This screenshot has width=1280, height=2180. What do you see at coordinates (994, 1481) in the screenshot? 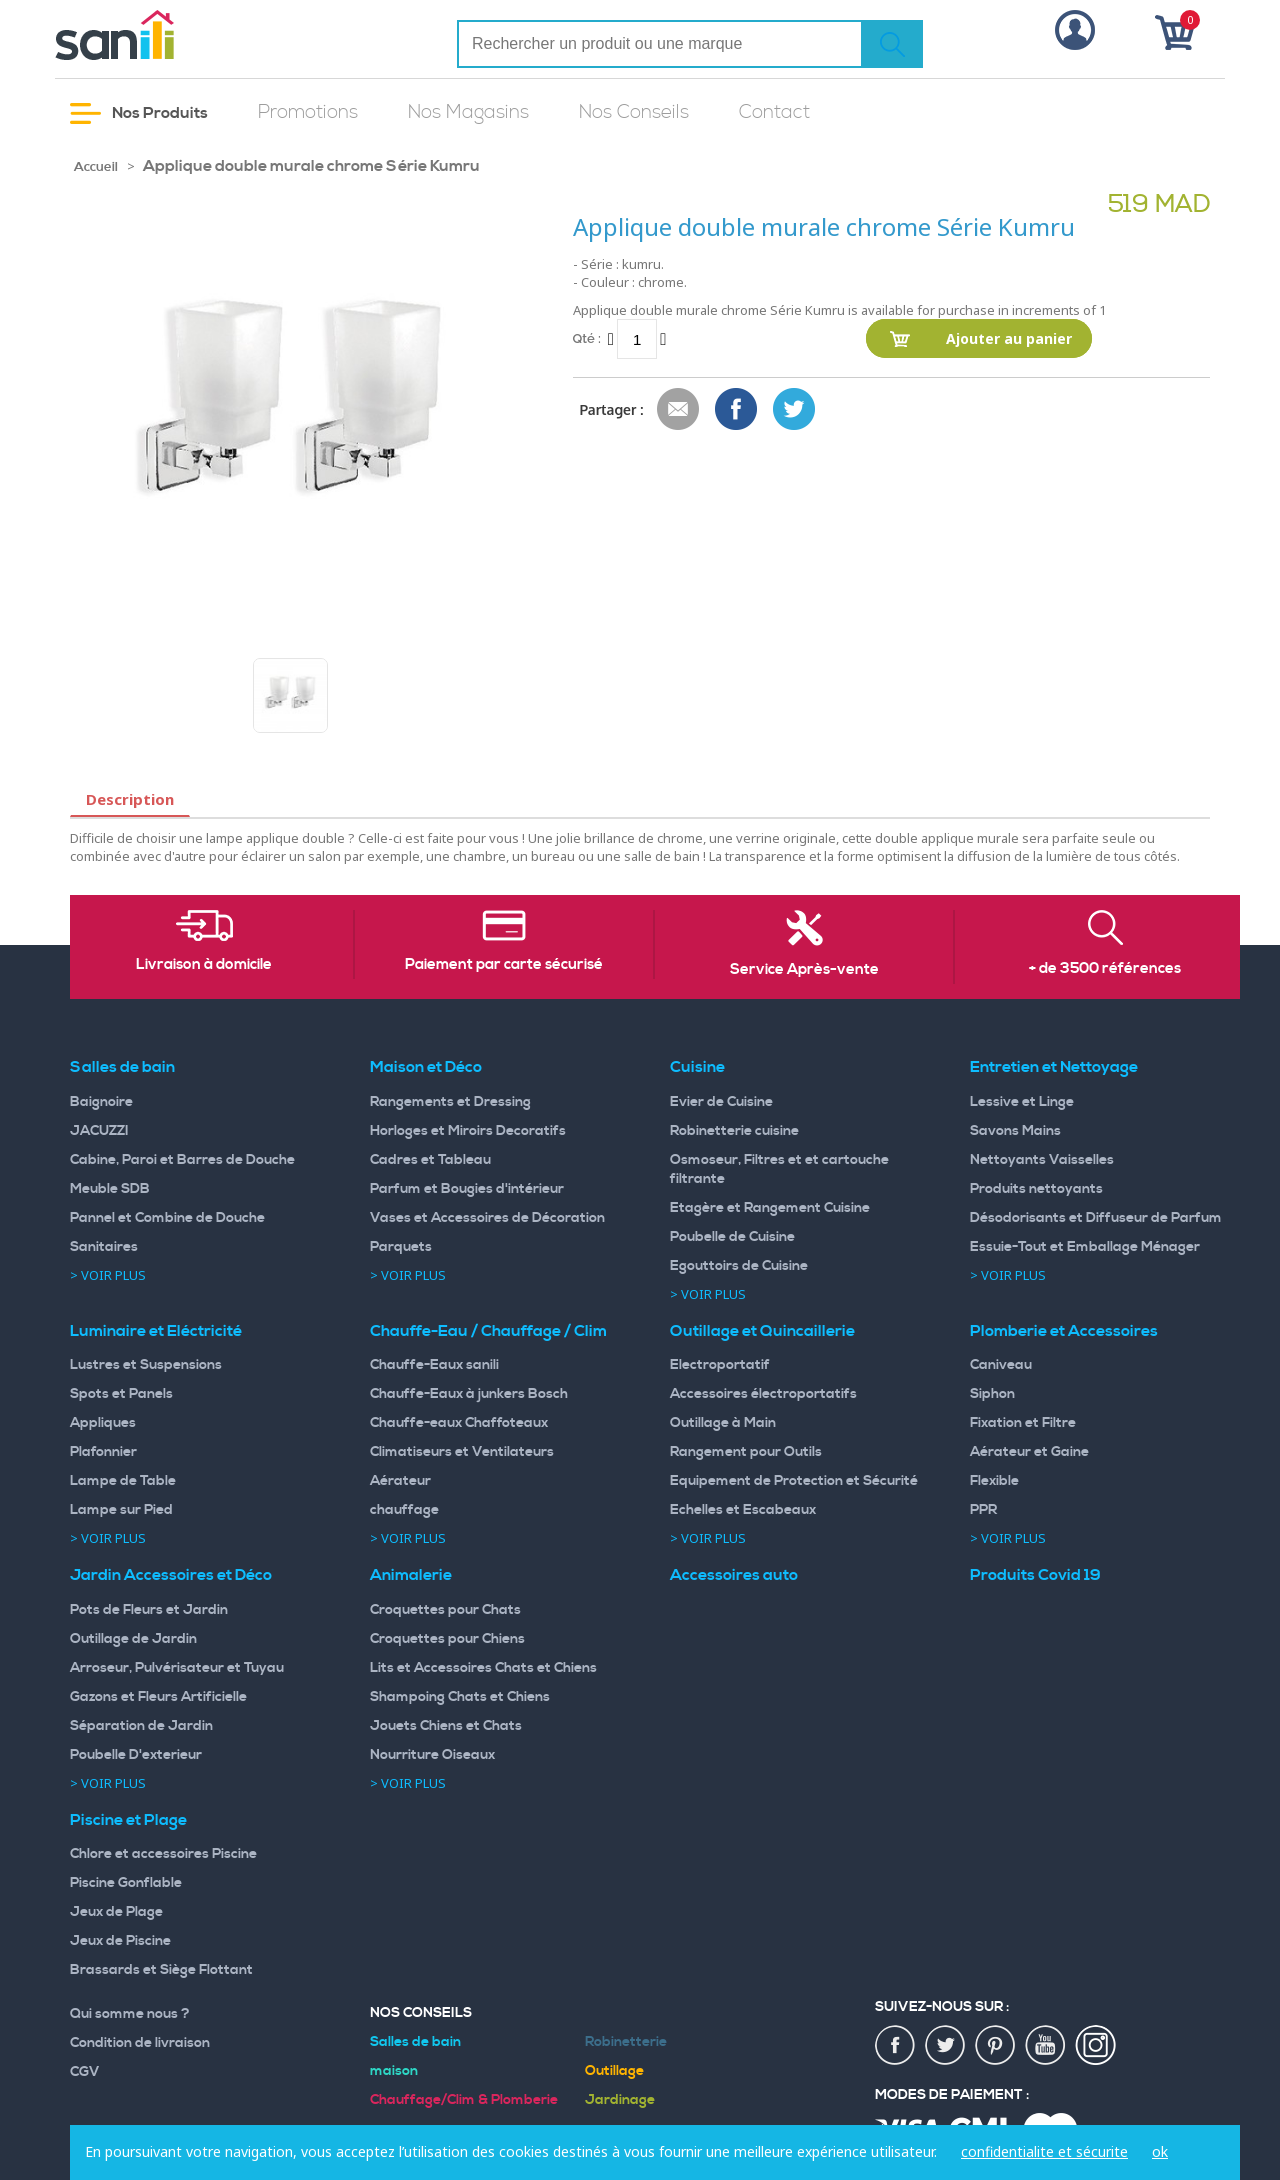
I see `Flexible` at bounding box center [994, 1481].